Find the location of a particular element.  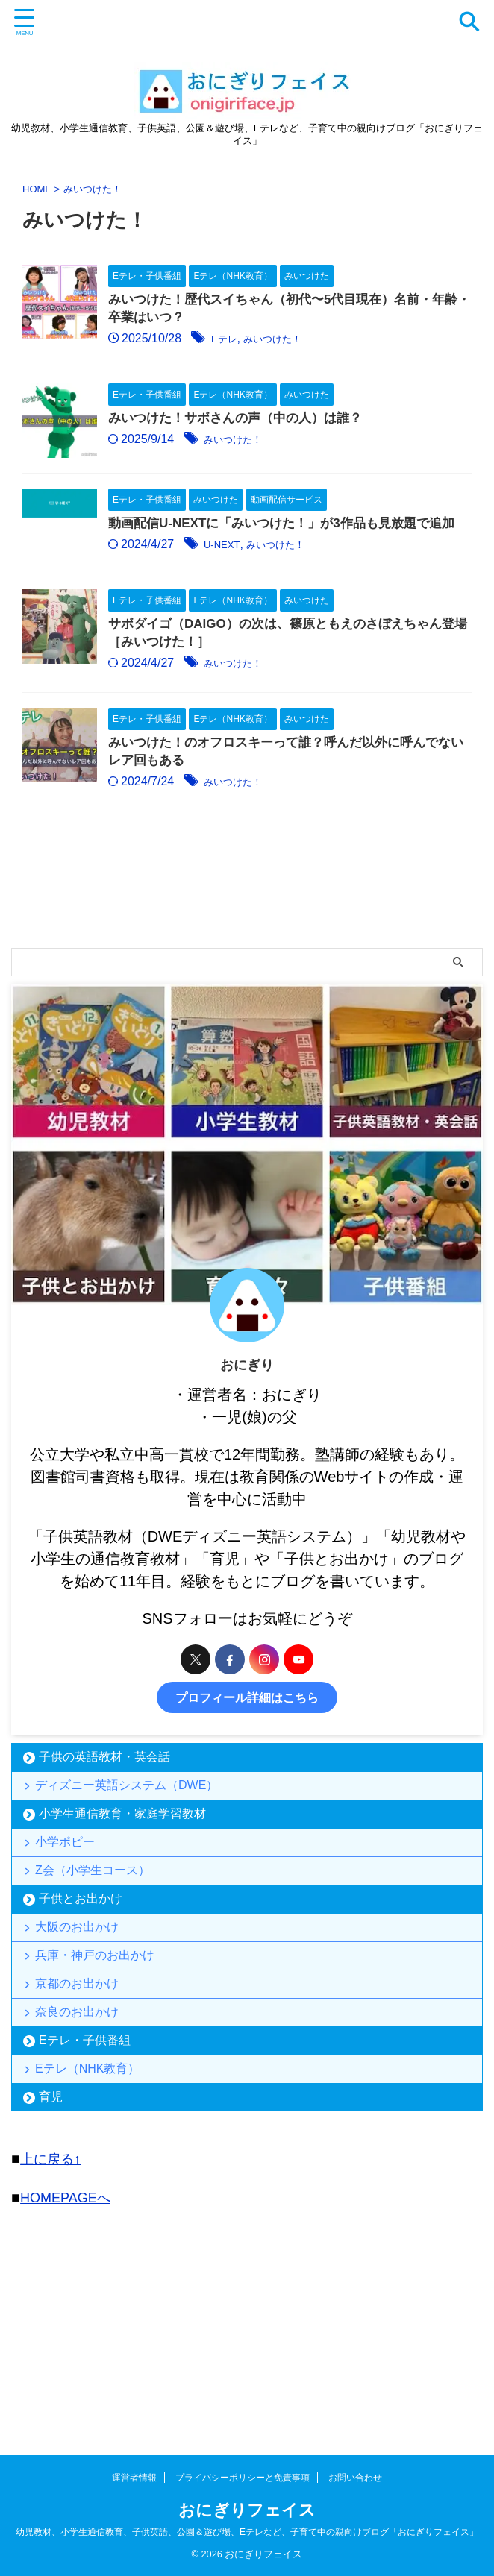

おにぎりフェイス is located at coordinates (247, 2510).